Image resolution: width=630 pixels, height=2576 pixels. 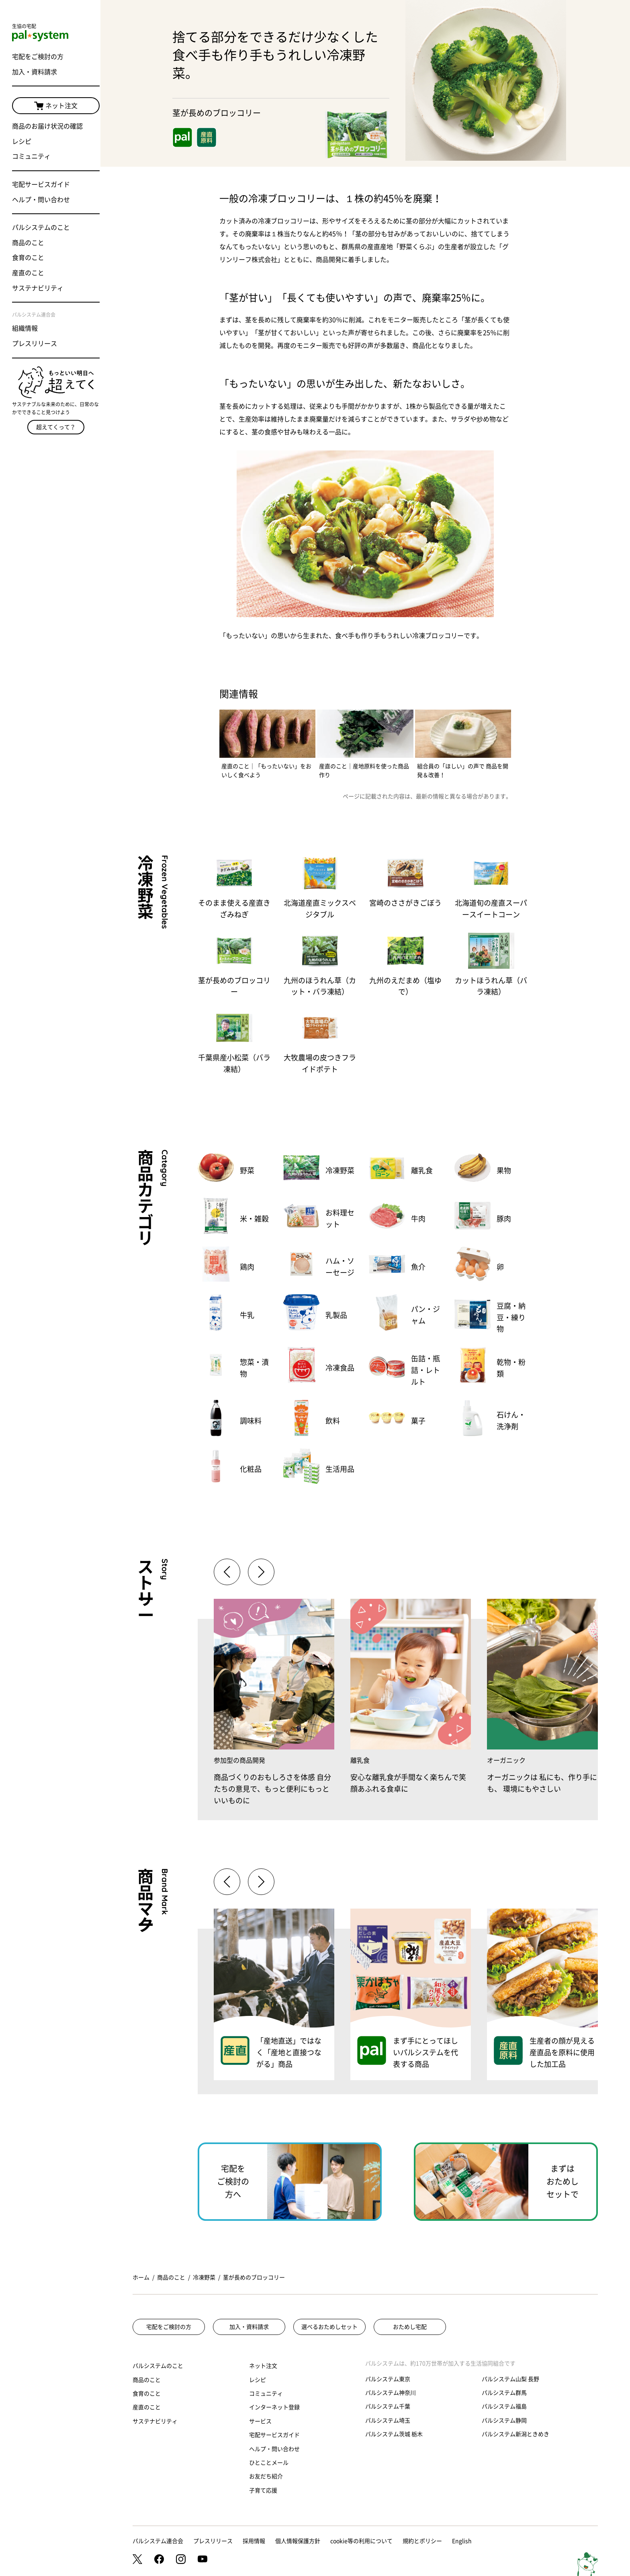 What do you see at coordinates (387, 2420) in the screenshot?
I see `パルシステム埼玉` at bounding box center [387, 2420].